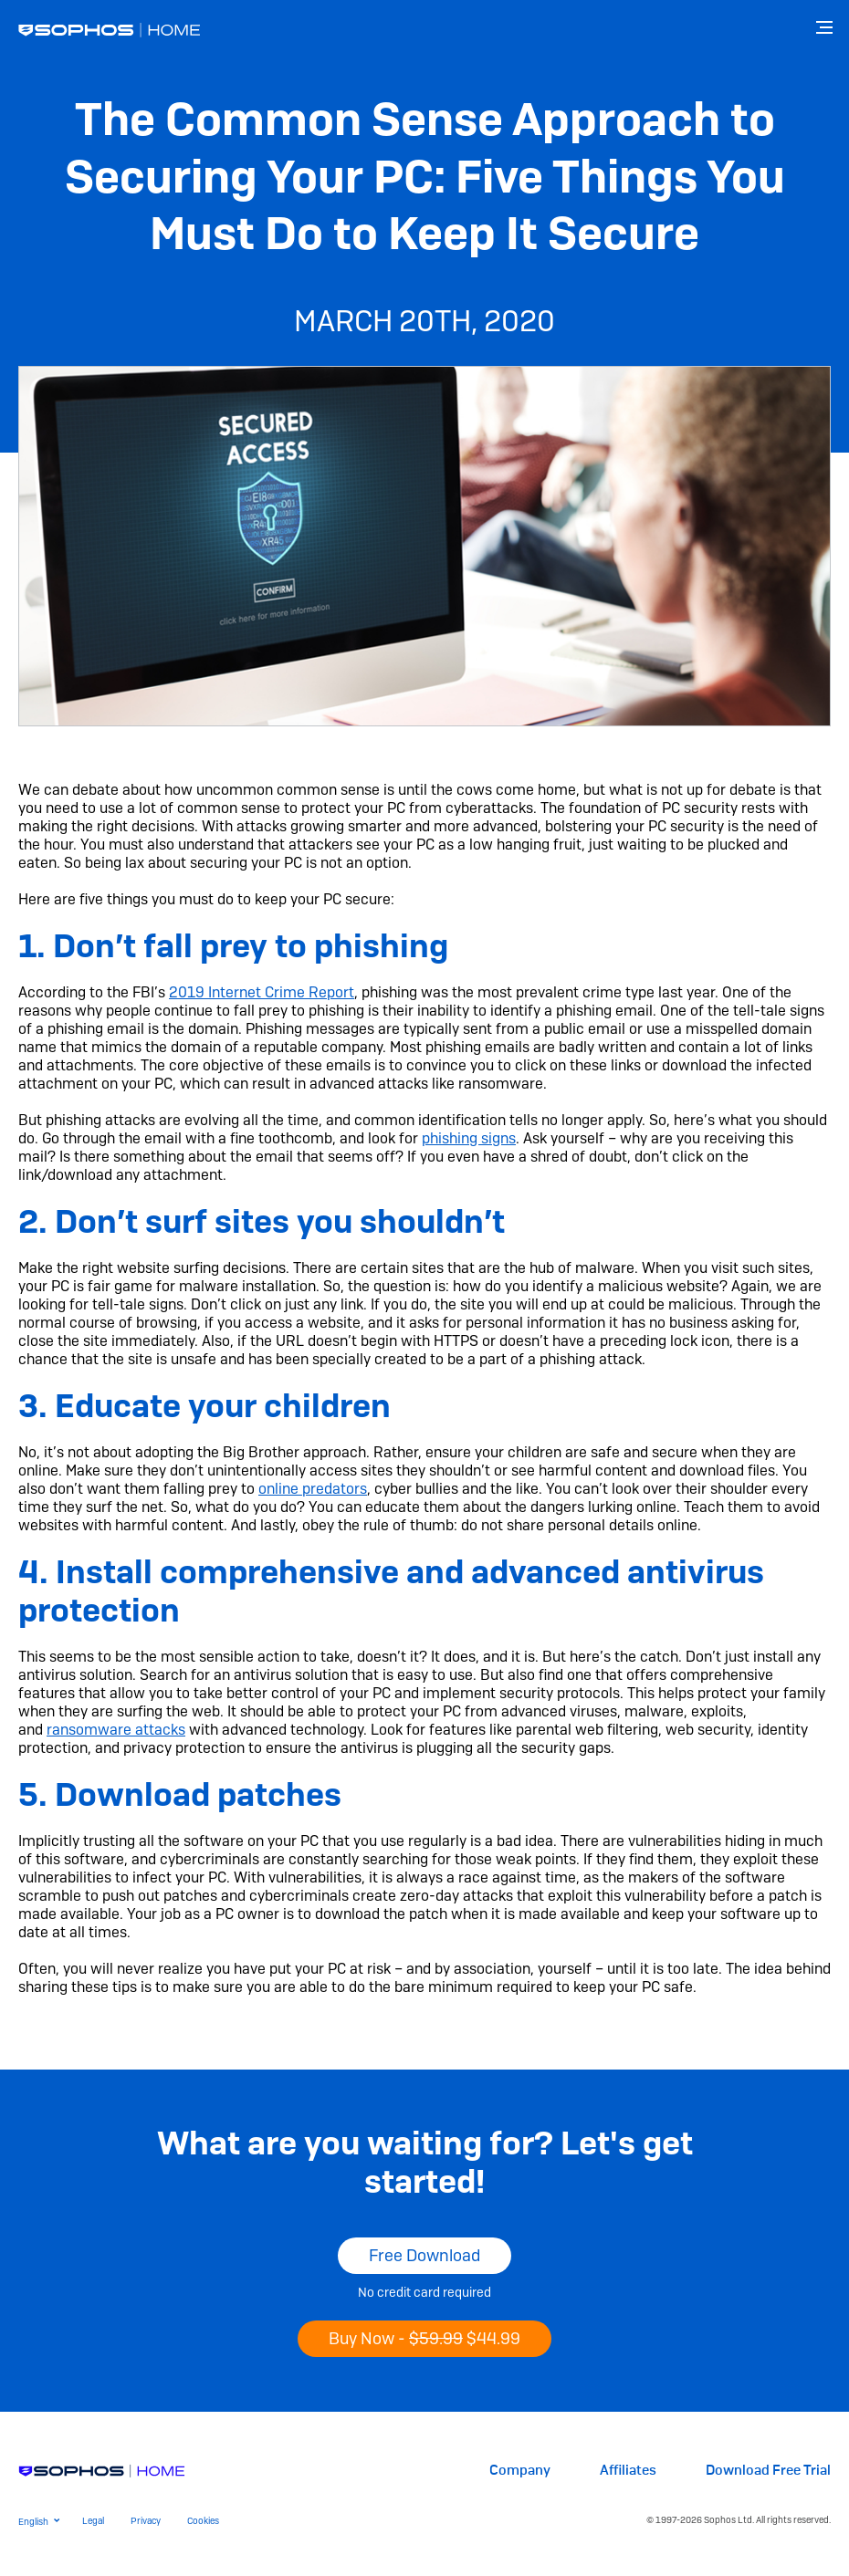  What do you see at coordinates (93, 2521) in the screenshot?
I see `Legal` at bounding box center [93, 2521].